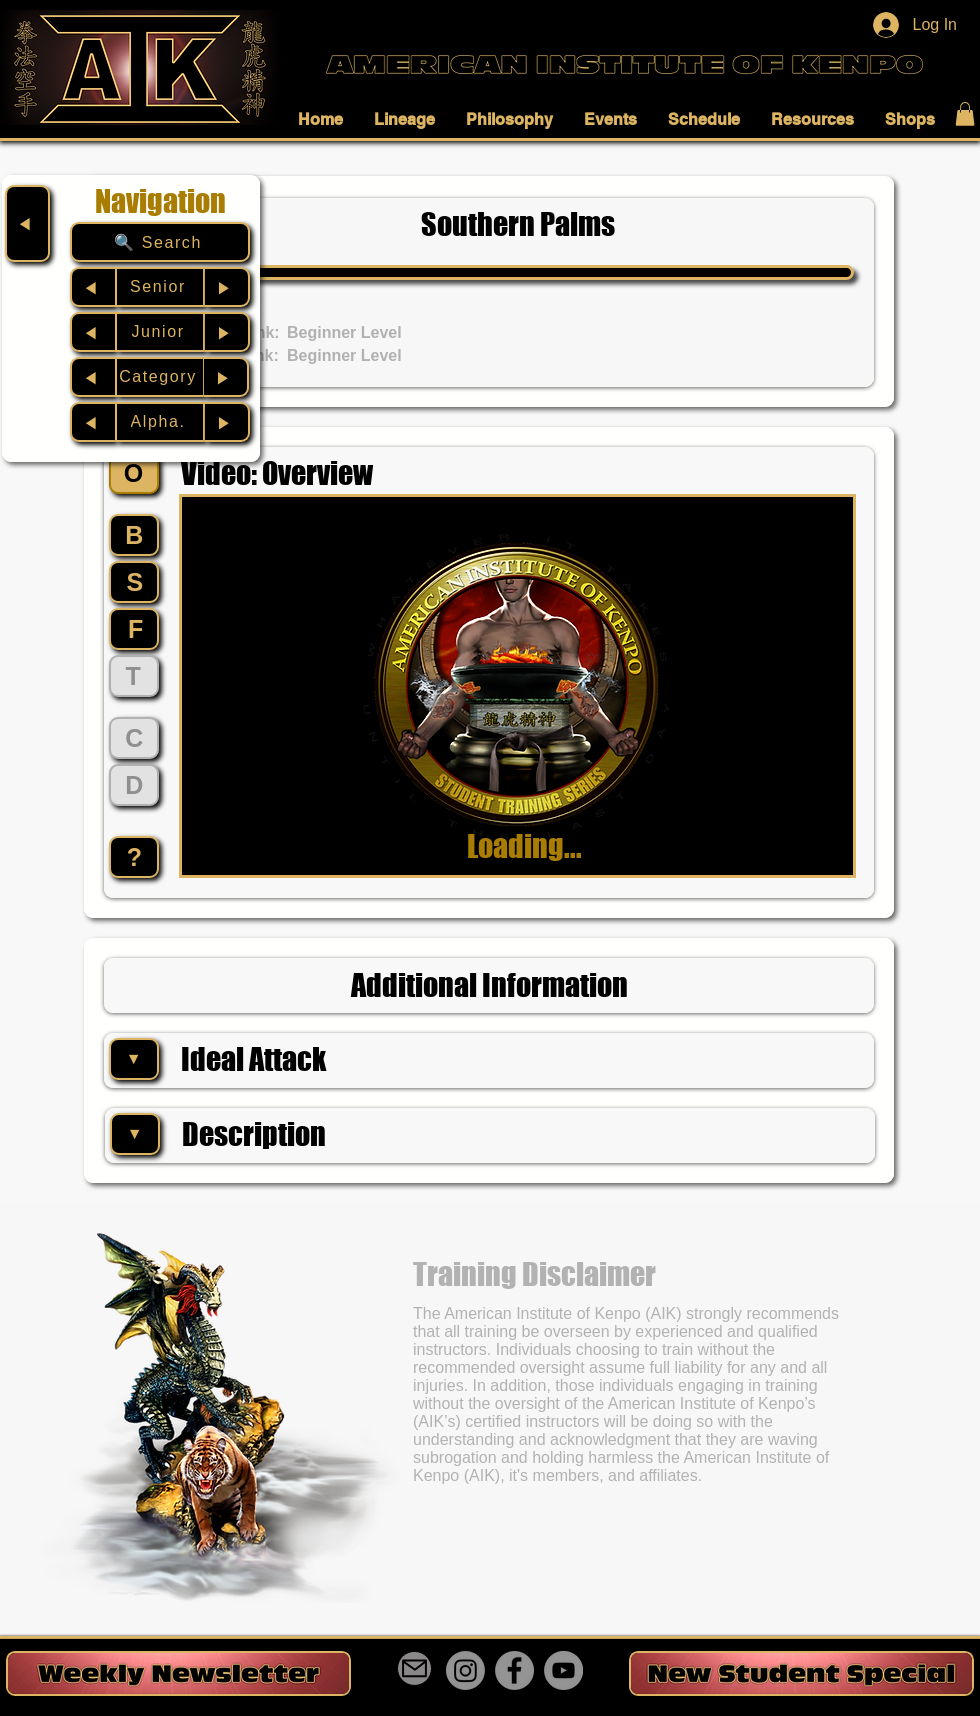  Describe the element at coordinates (134, 629) in the screenshot. I see `[F]` at that location.